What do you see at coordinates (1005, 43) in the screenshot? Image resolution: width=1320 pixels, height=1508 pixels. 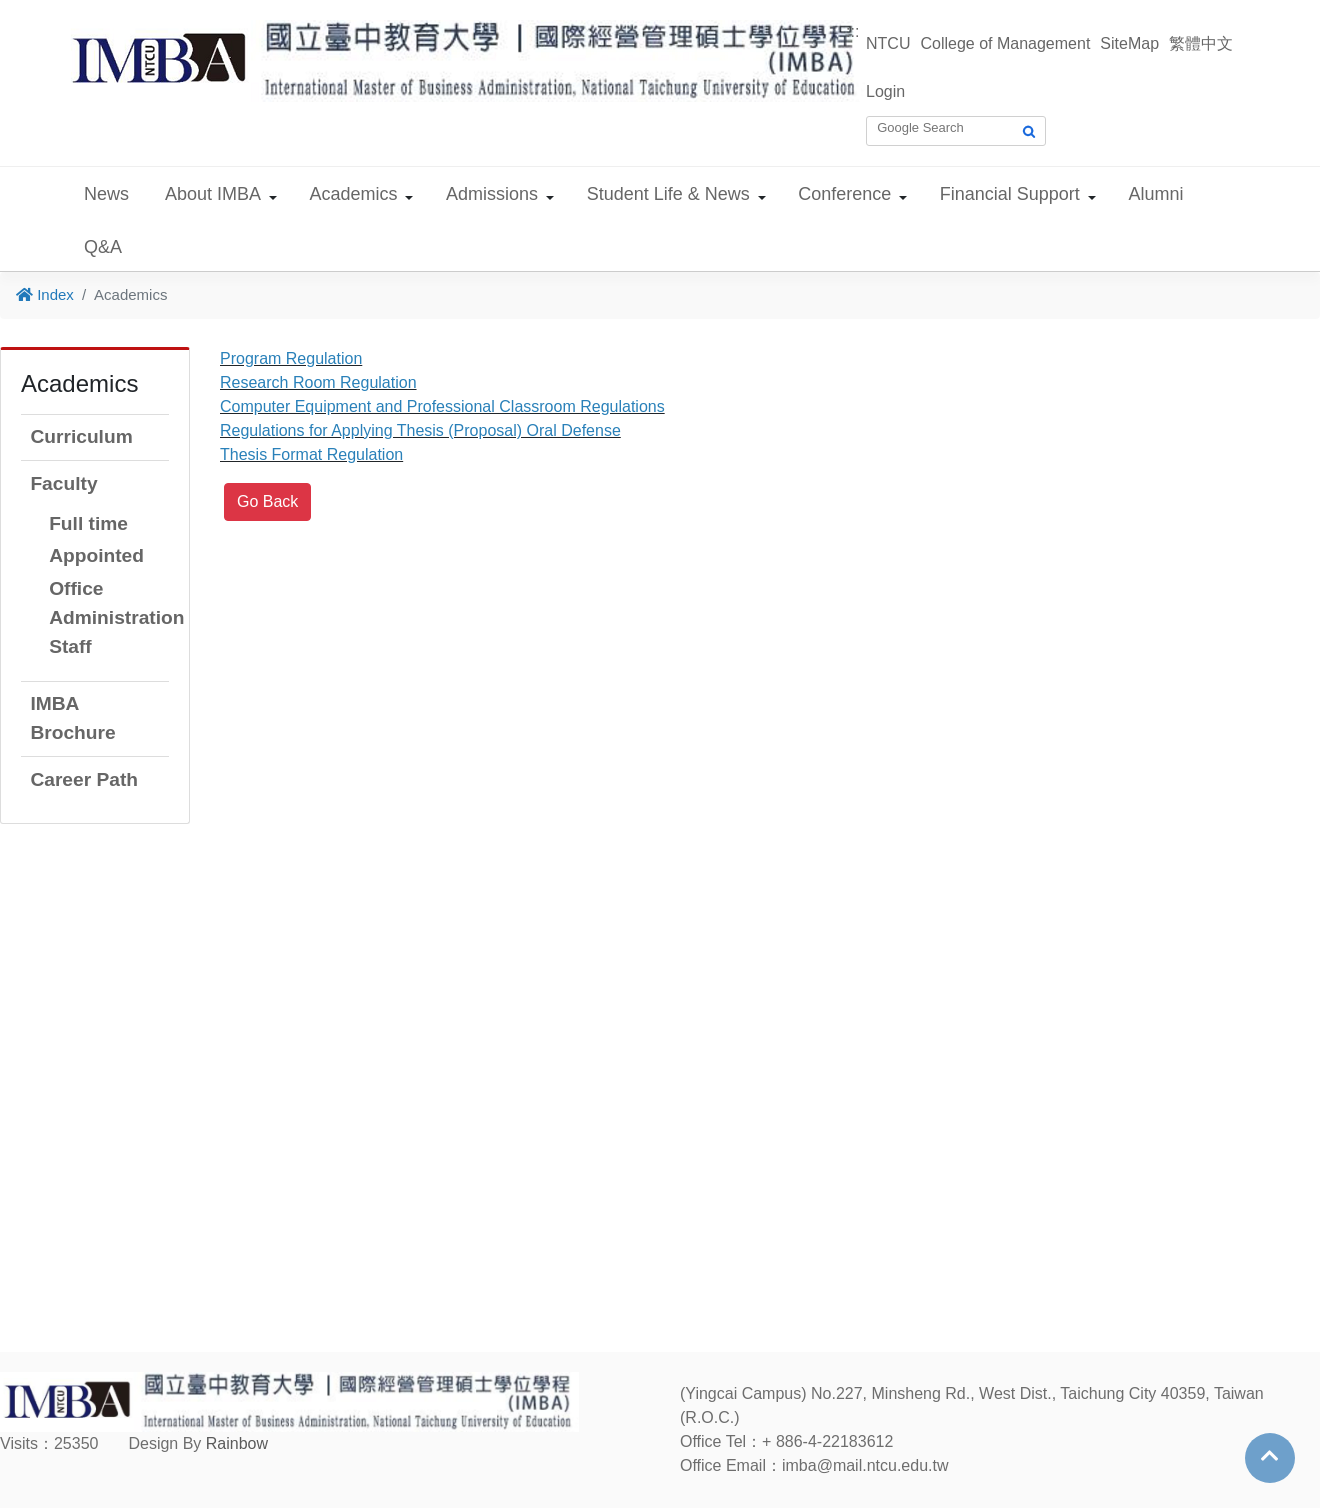 I see `College of Management` at bounding box center [1005, 43].